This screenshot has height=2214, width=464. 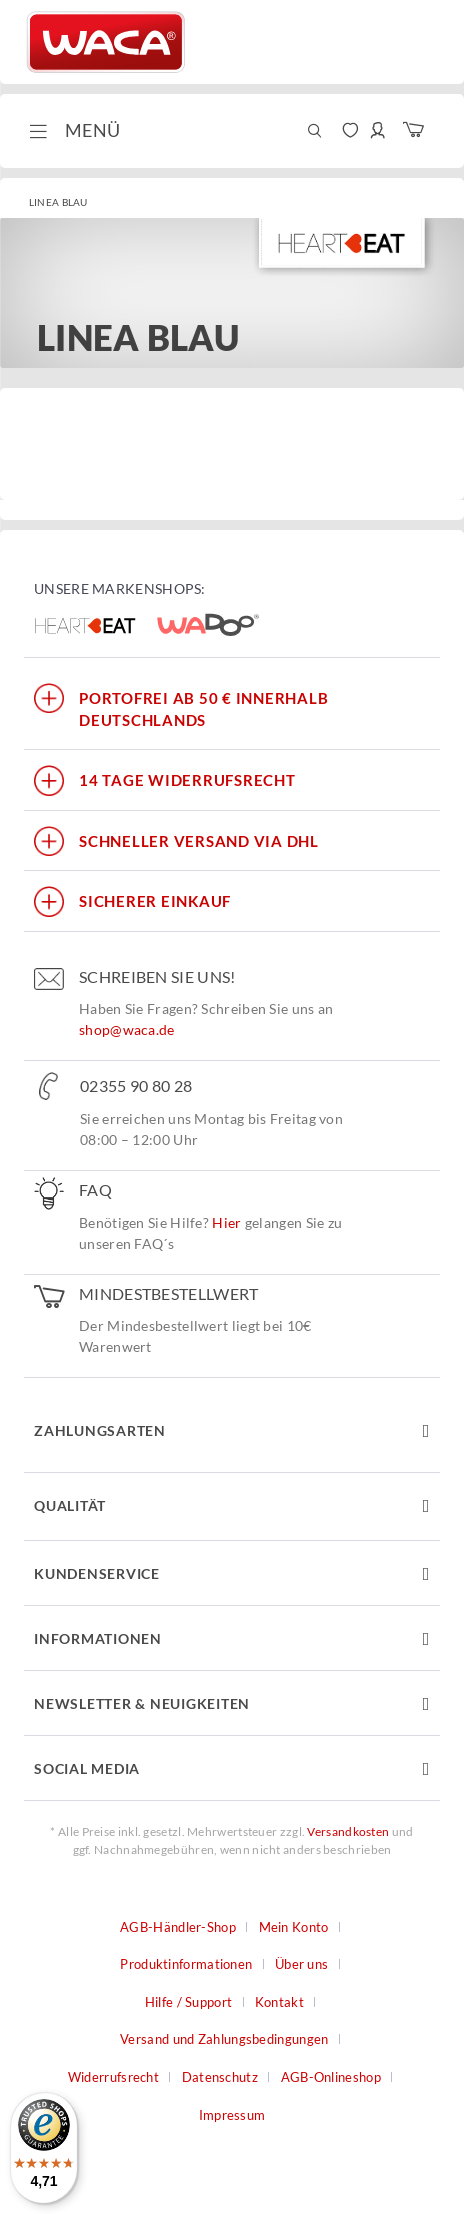 I want to click on AGB-Onlineshop, so click(x=331, y=2077).